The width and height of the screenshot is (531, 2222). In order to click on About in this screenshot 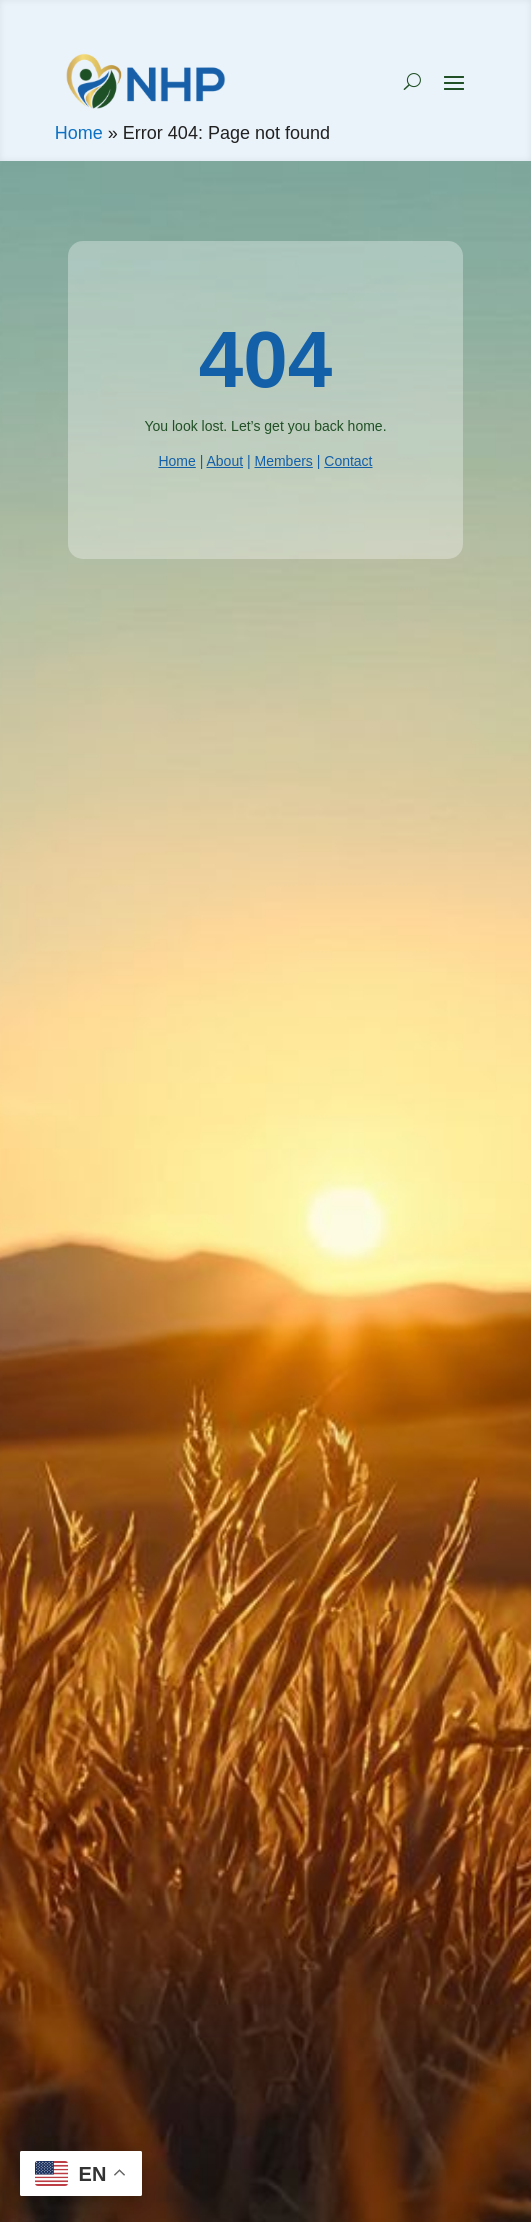, I will do `click(224, 461)`.